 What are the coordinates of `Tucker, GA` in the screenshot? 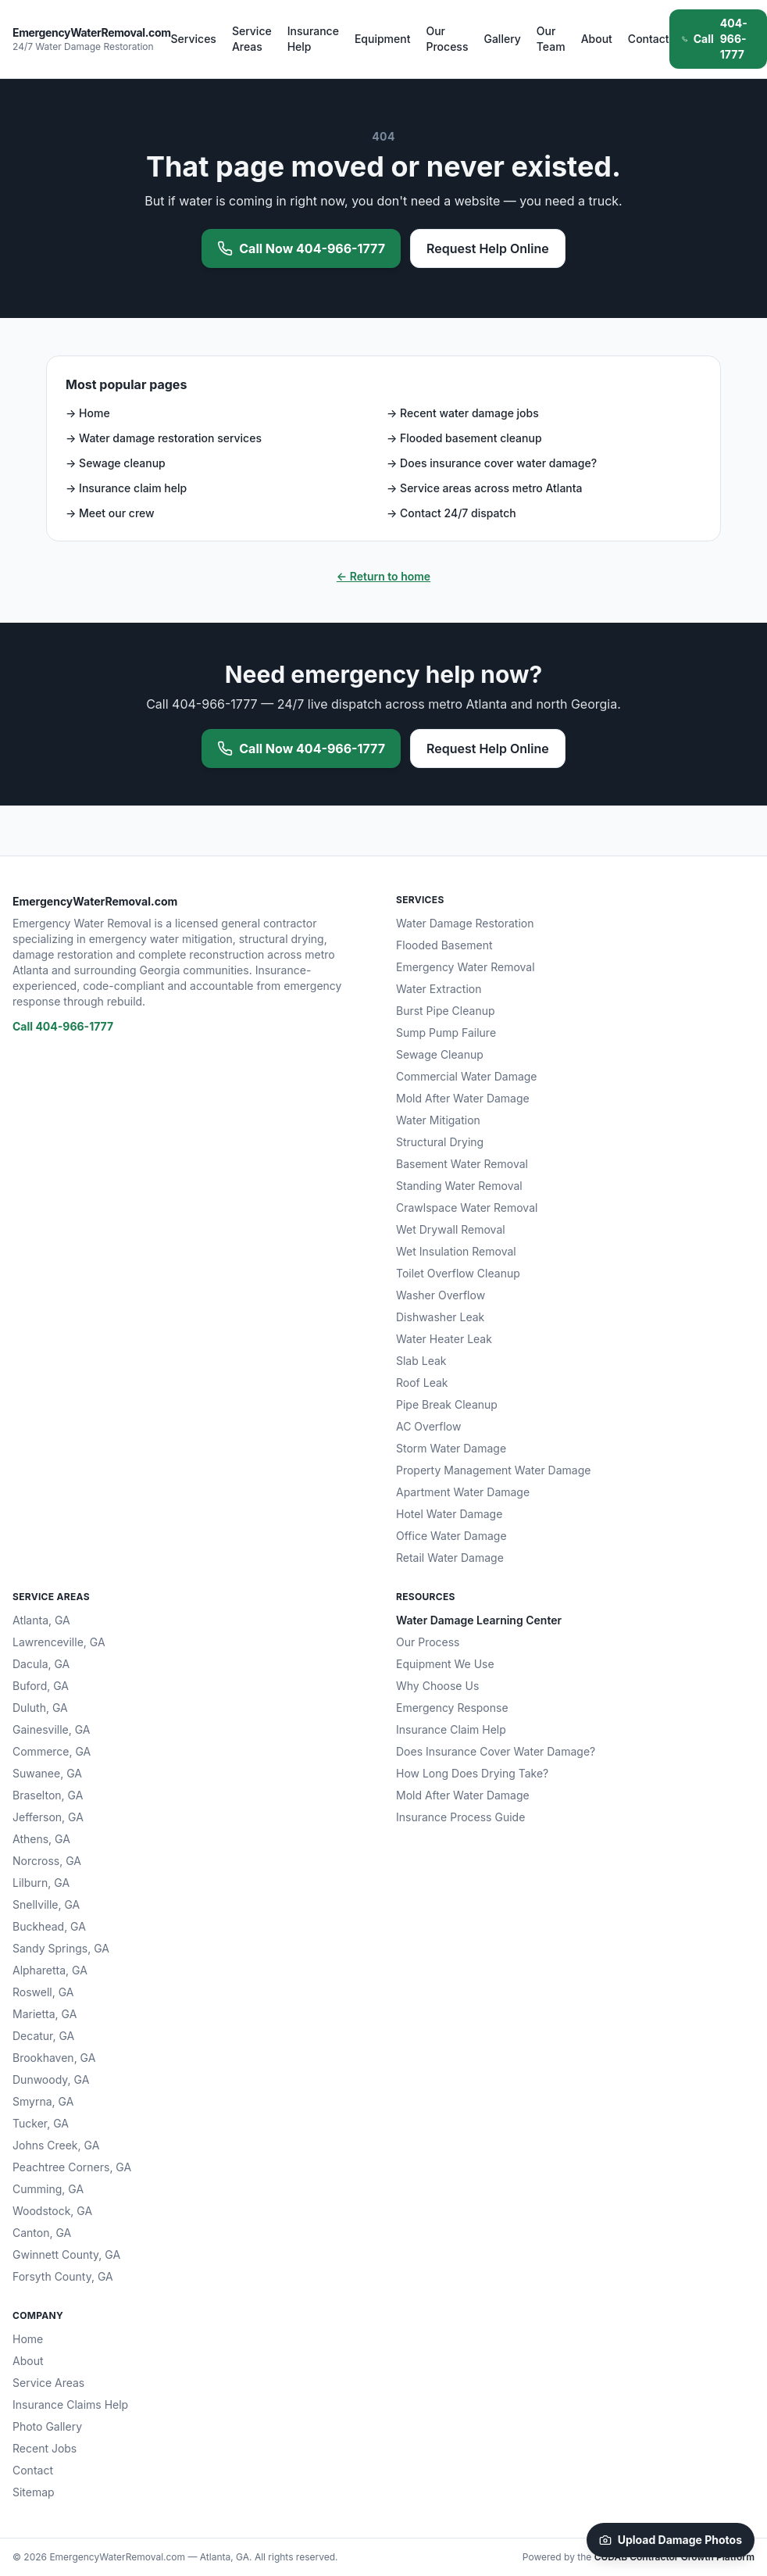 It's located at (40, 2123).